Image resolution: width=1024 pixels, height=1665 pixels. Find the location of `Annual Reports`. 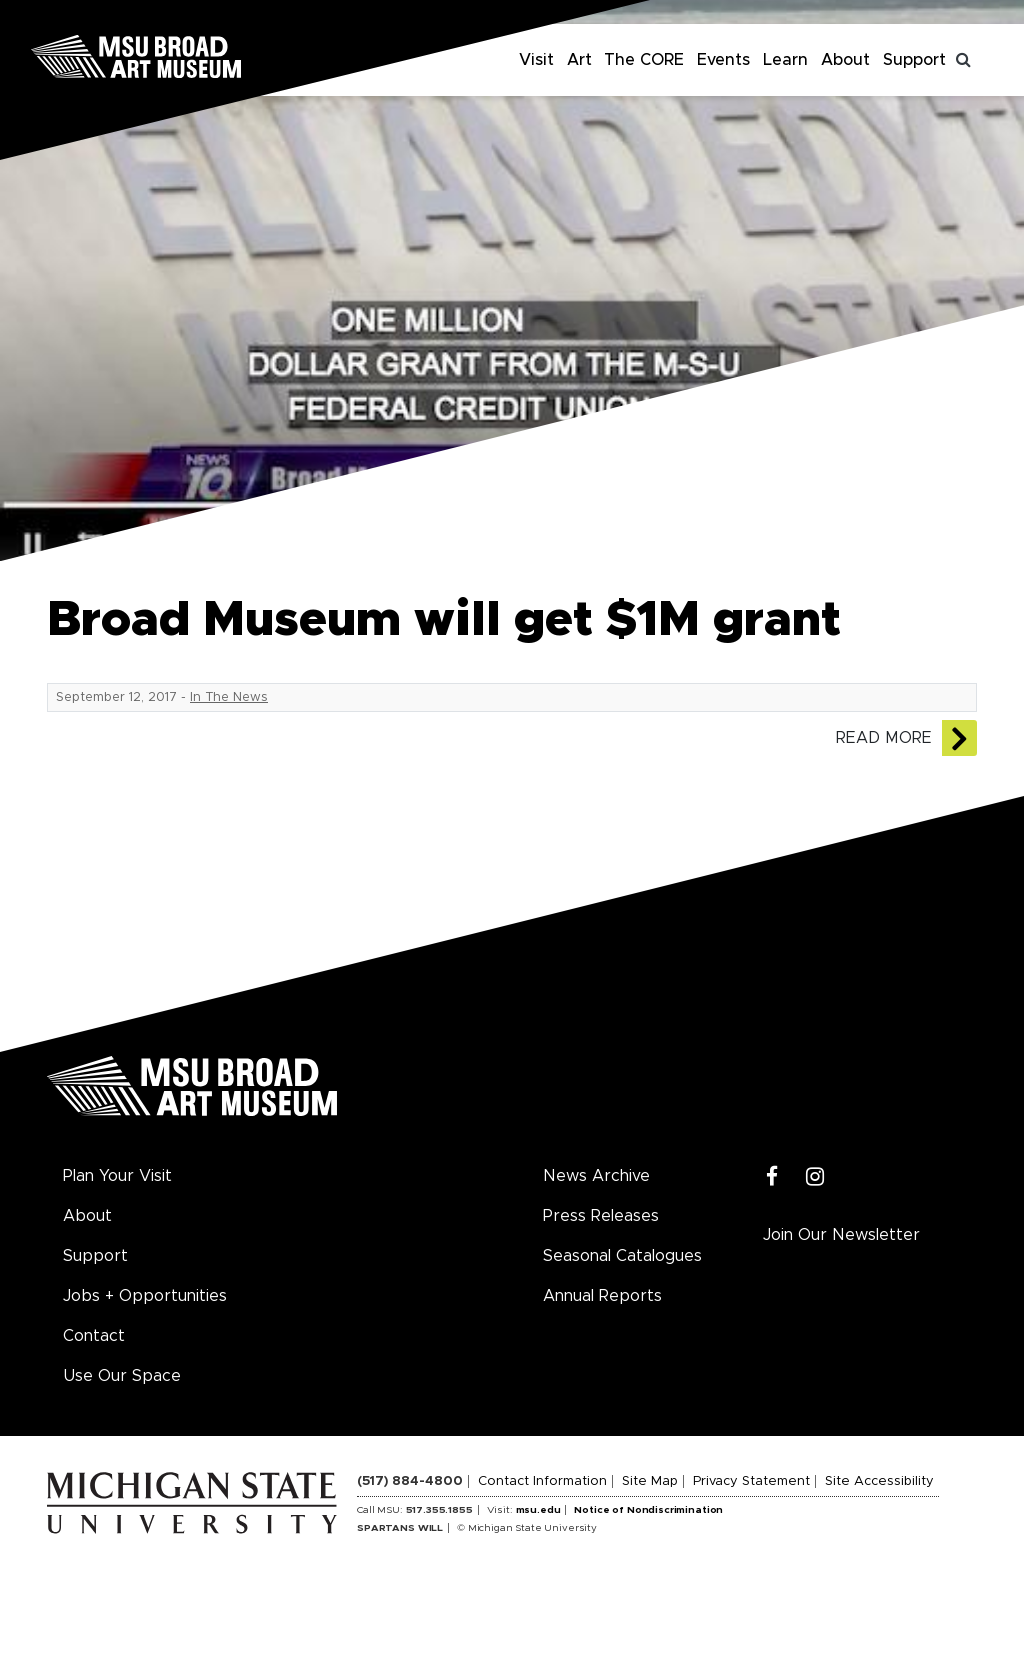

Annual Reports is located at coordinates (602, 1296).